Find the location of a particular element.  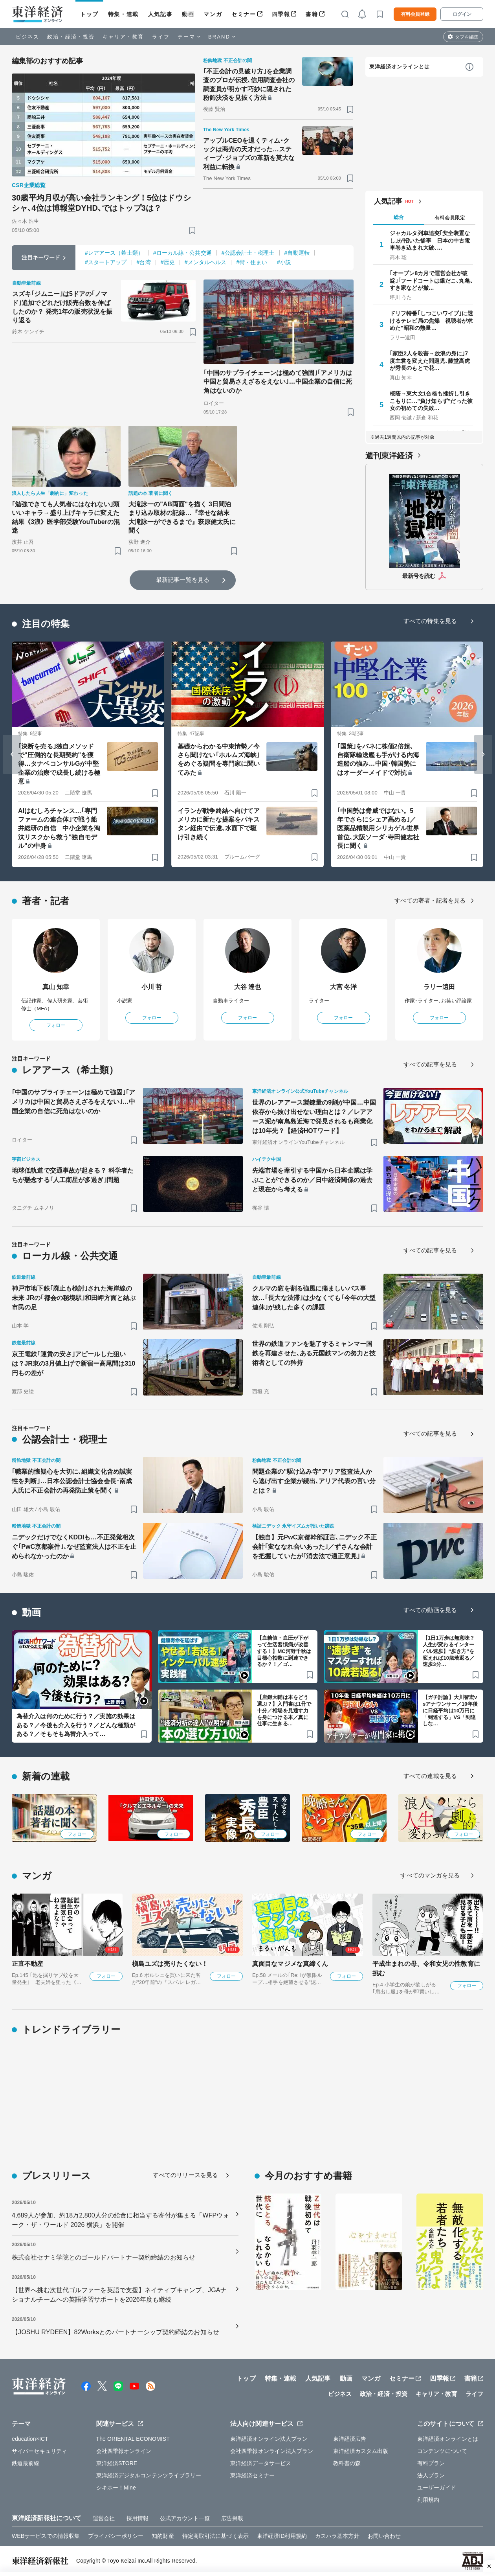

コンテンツについて is located at coordinates (442, 2451).